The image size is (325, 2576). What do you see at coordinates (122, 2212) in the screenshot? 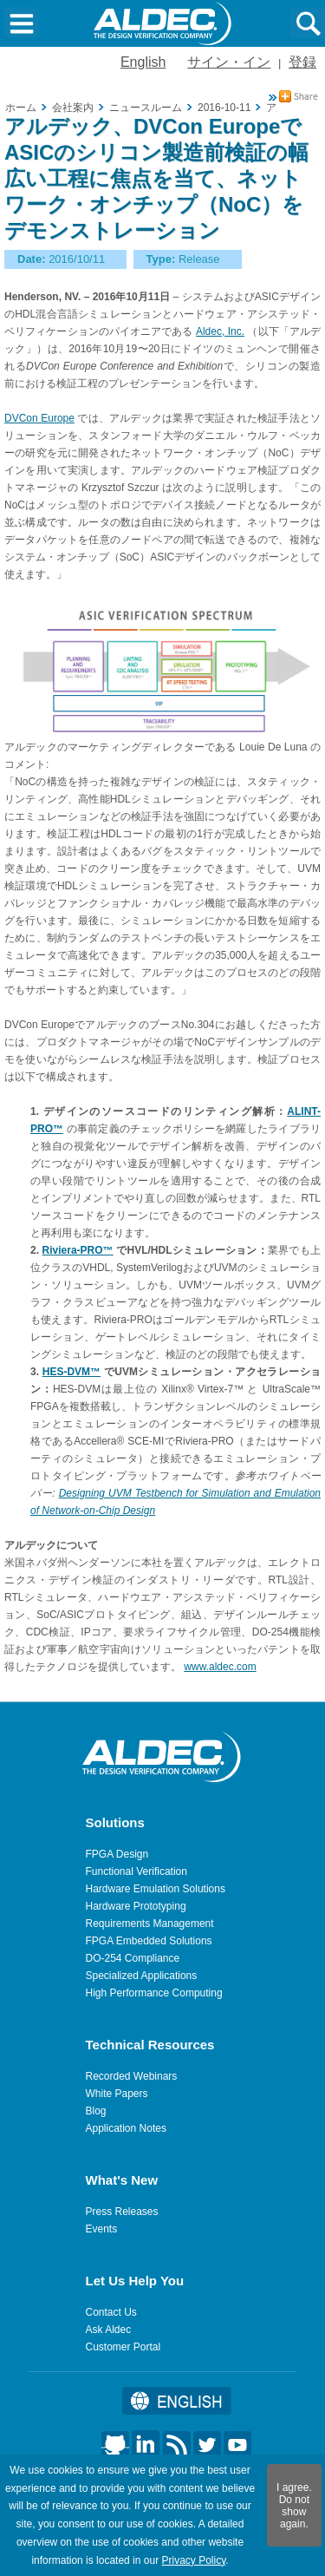
I see `Press Releases` at bounding box center [122, 2212].